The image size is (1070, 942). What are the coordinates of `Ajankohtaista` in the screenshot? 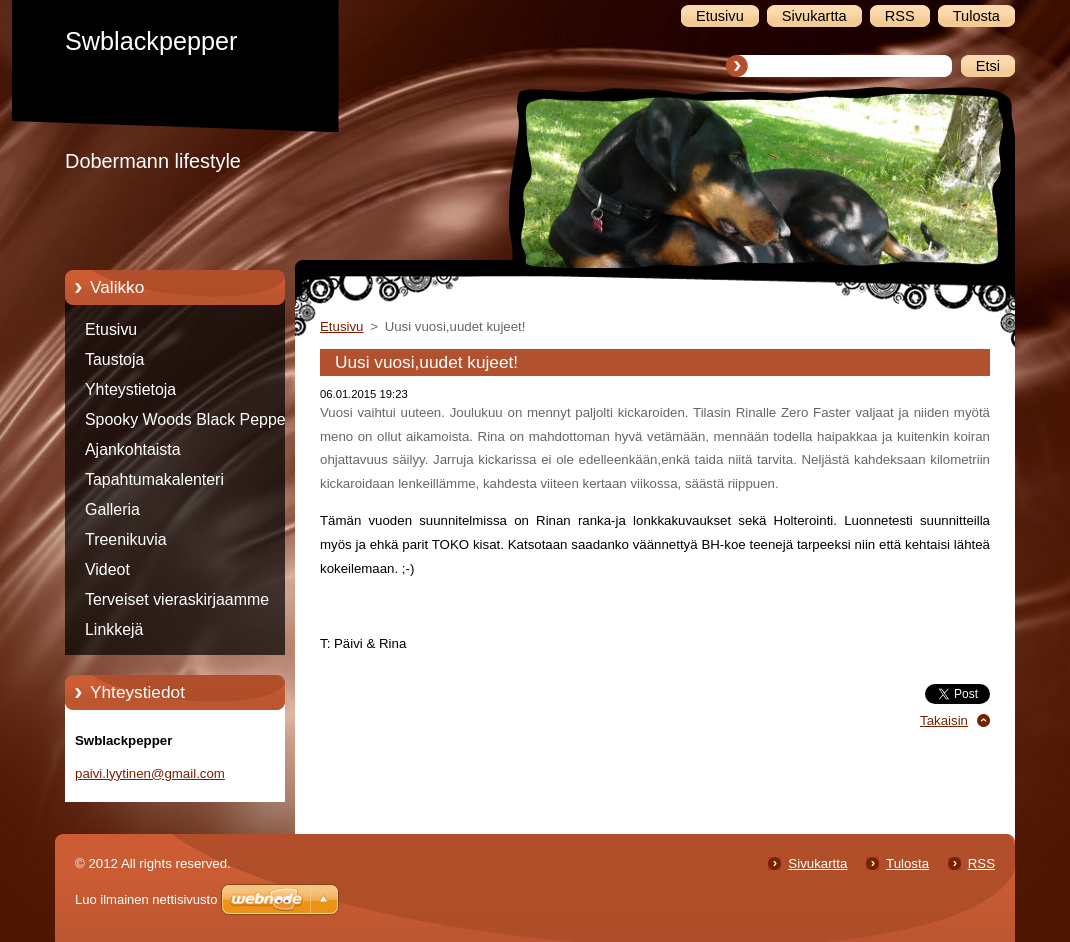 It's located at (133, 449).